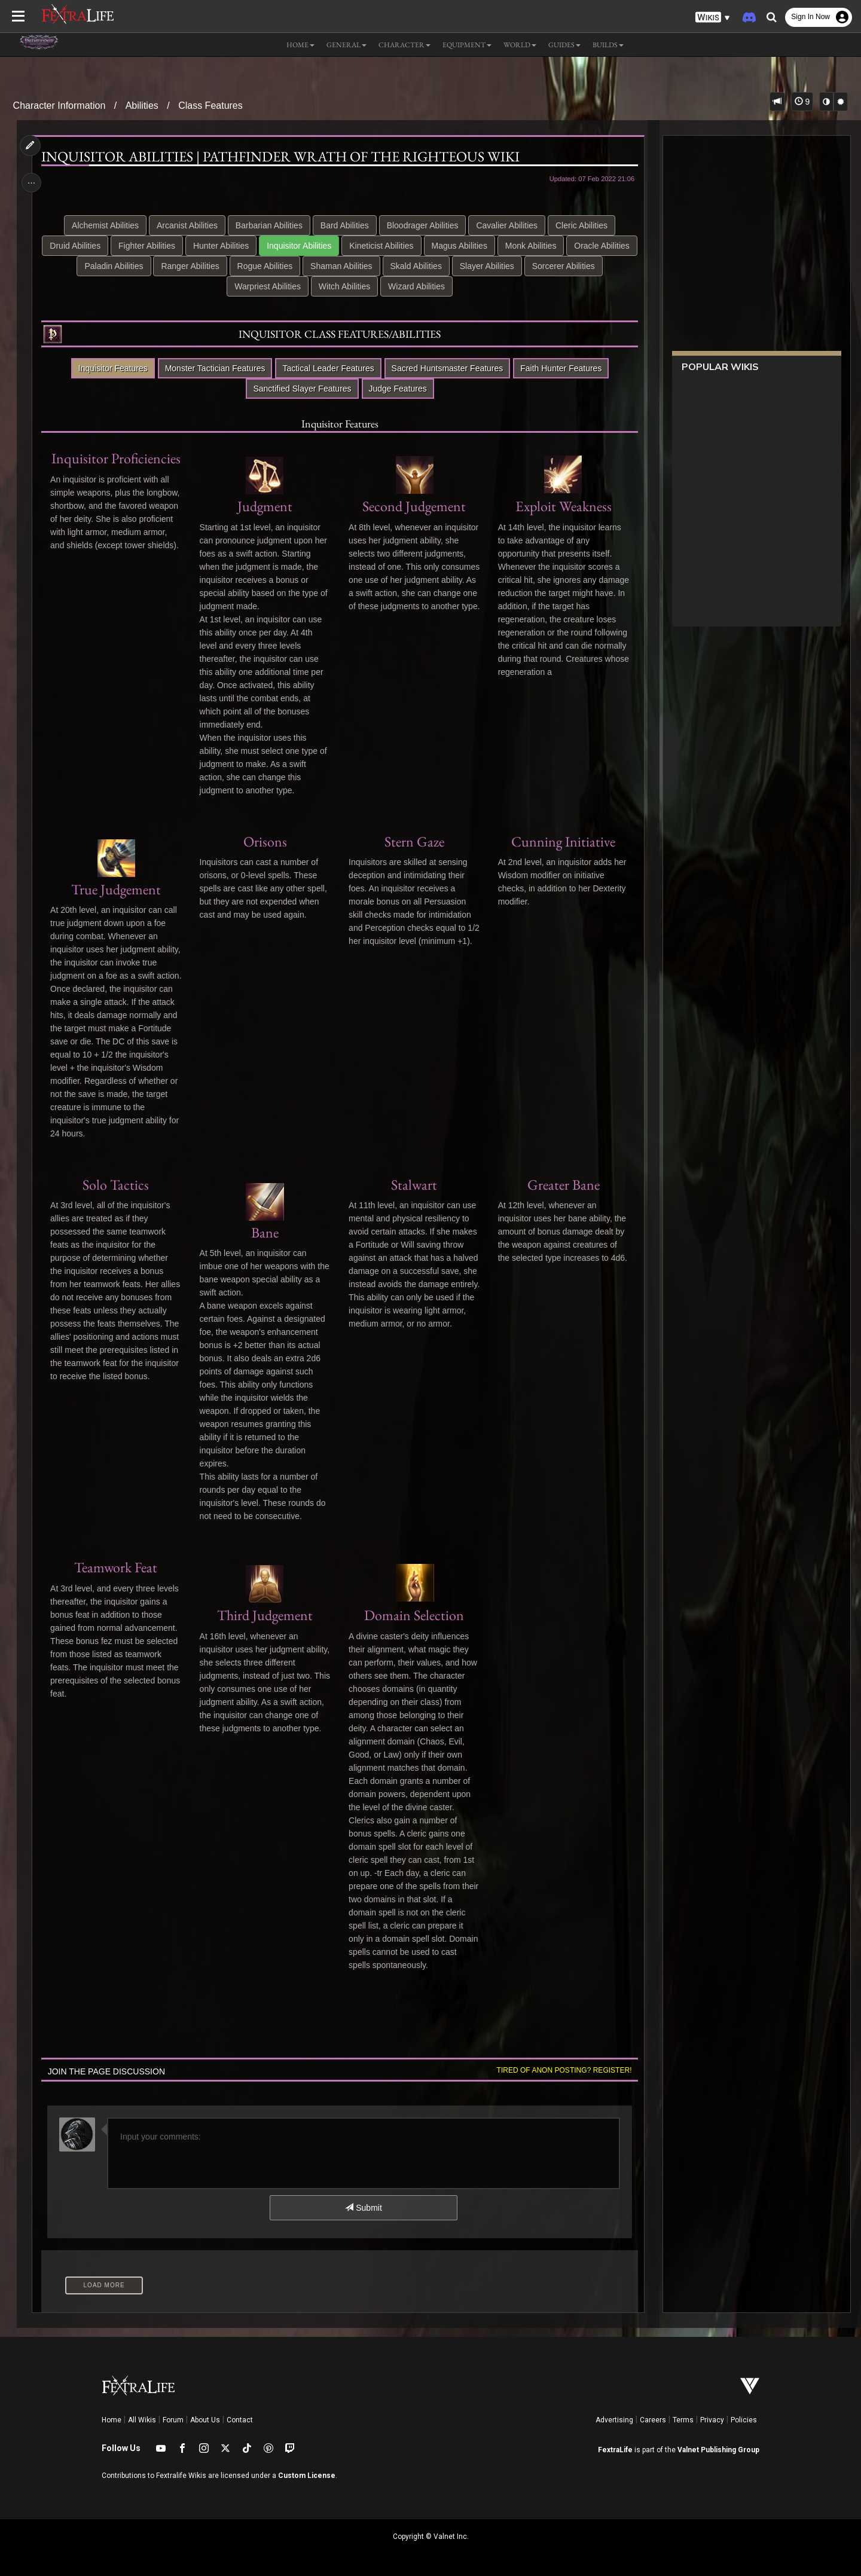 This screenshot has height=2576, width=861. Describe the element at coordinates (346, 45) in the screenshot. I see `General [button]` at that location.